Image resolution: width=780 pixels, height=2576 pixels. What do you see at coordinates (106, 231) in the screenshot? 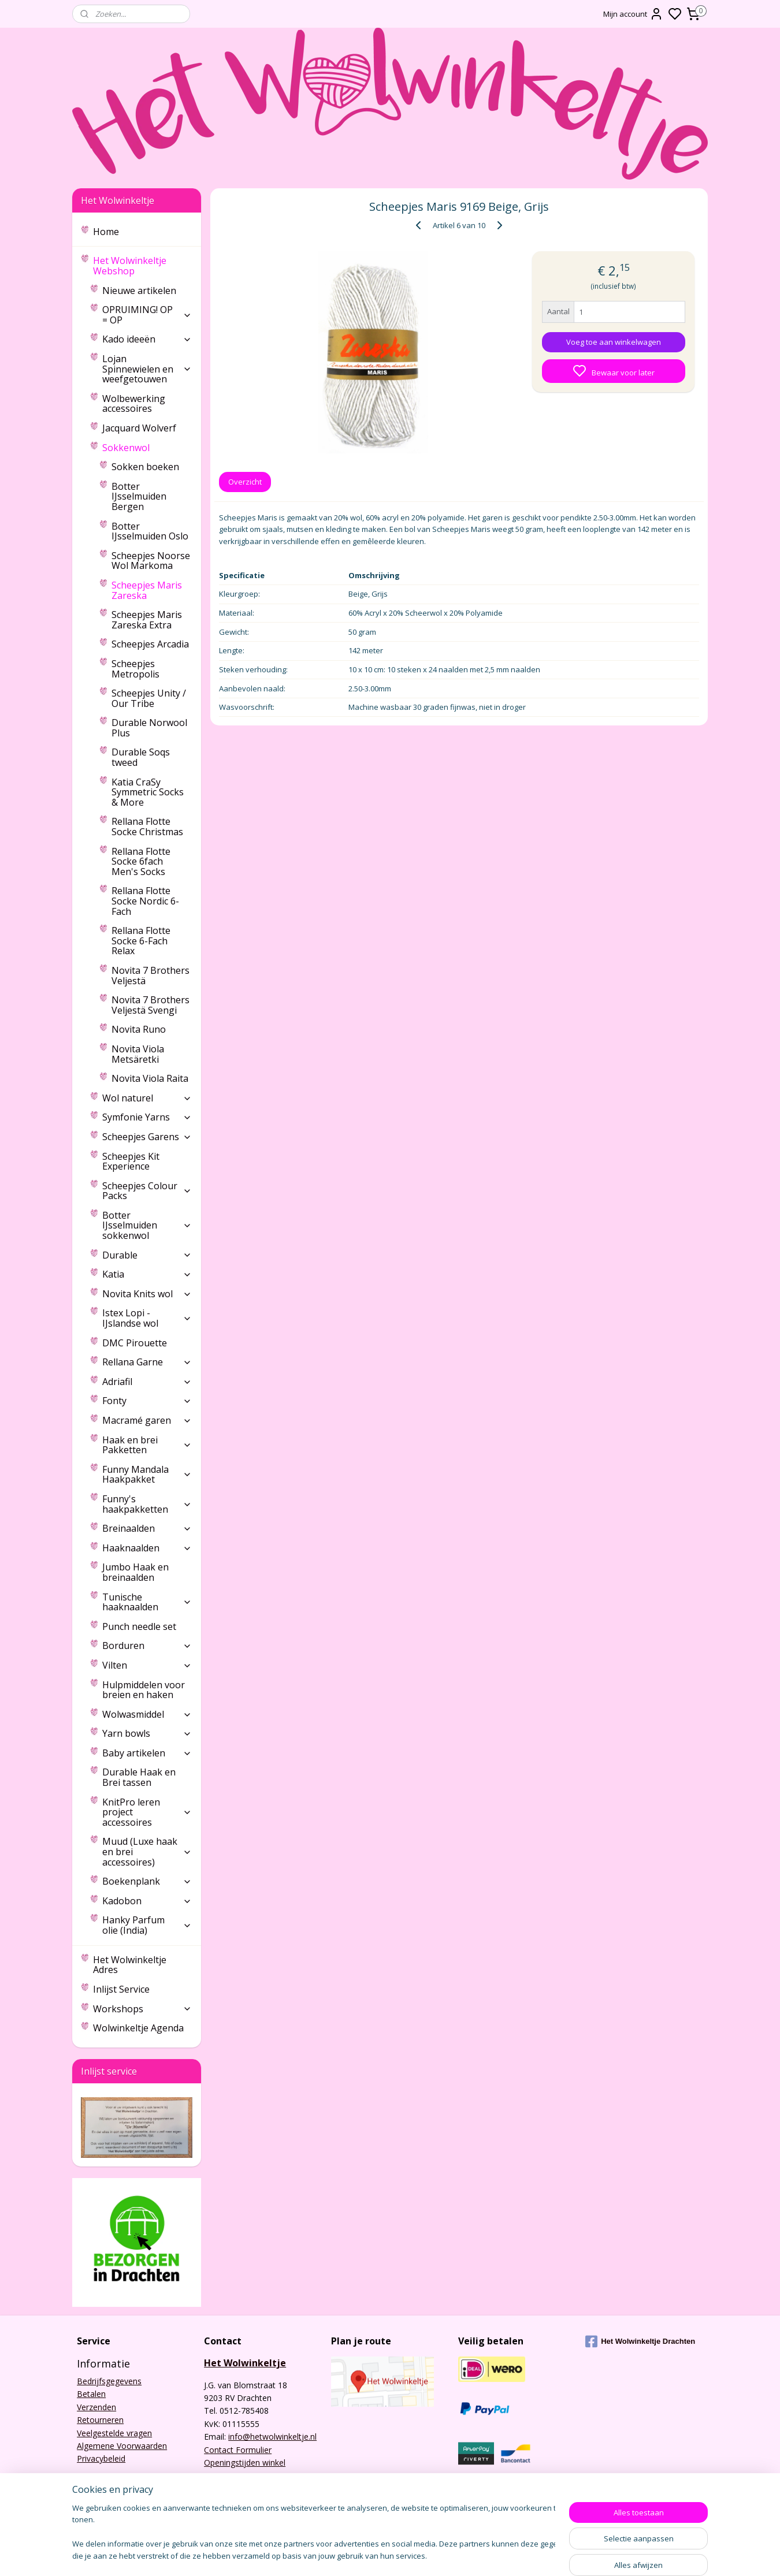
I see `Home` at bounding box center [106, 231].